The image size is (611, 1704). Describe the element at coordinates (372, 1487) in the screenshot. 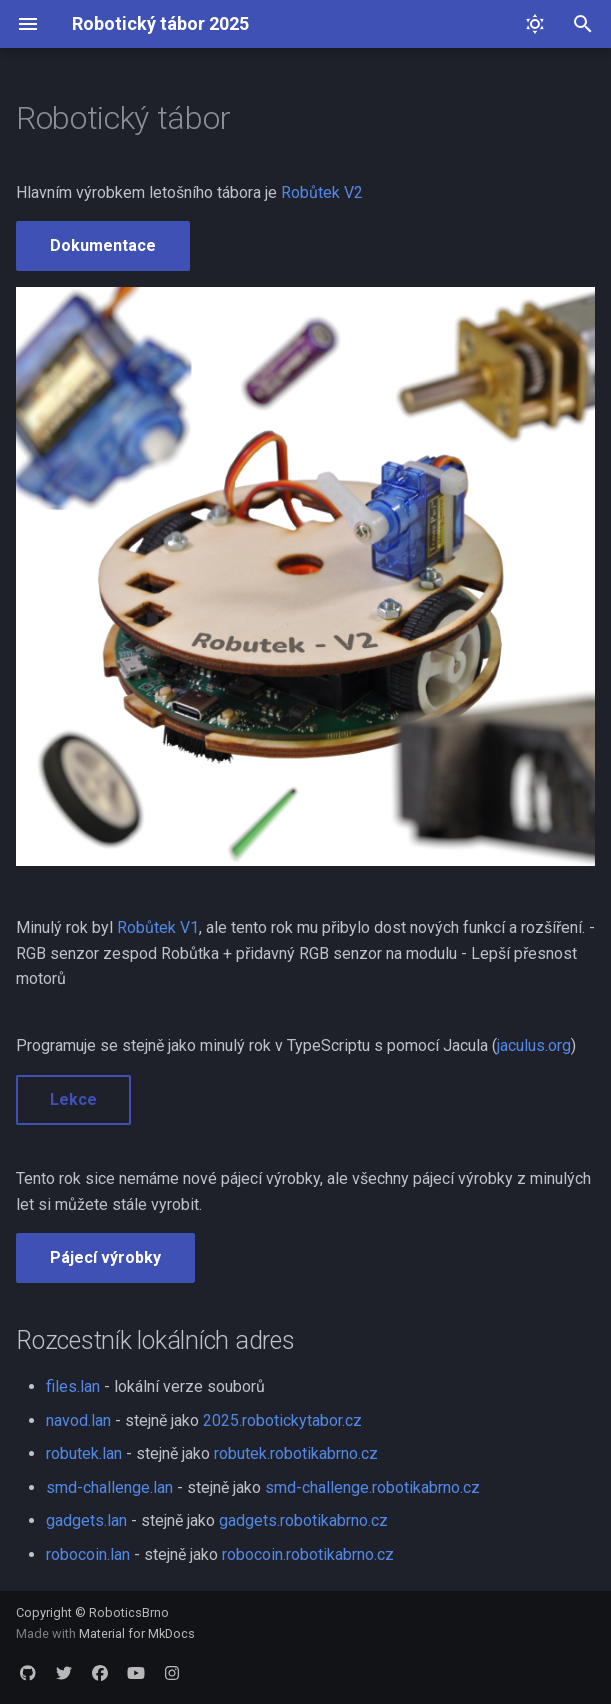

I see `smd-challenge.robotikabrno.cz` at that location.